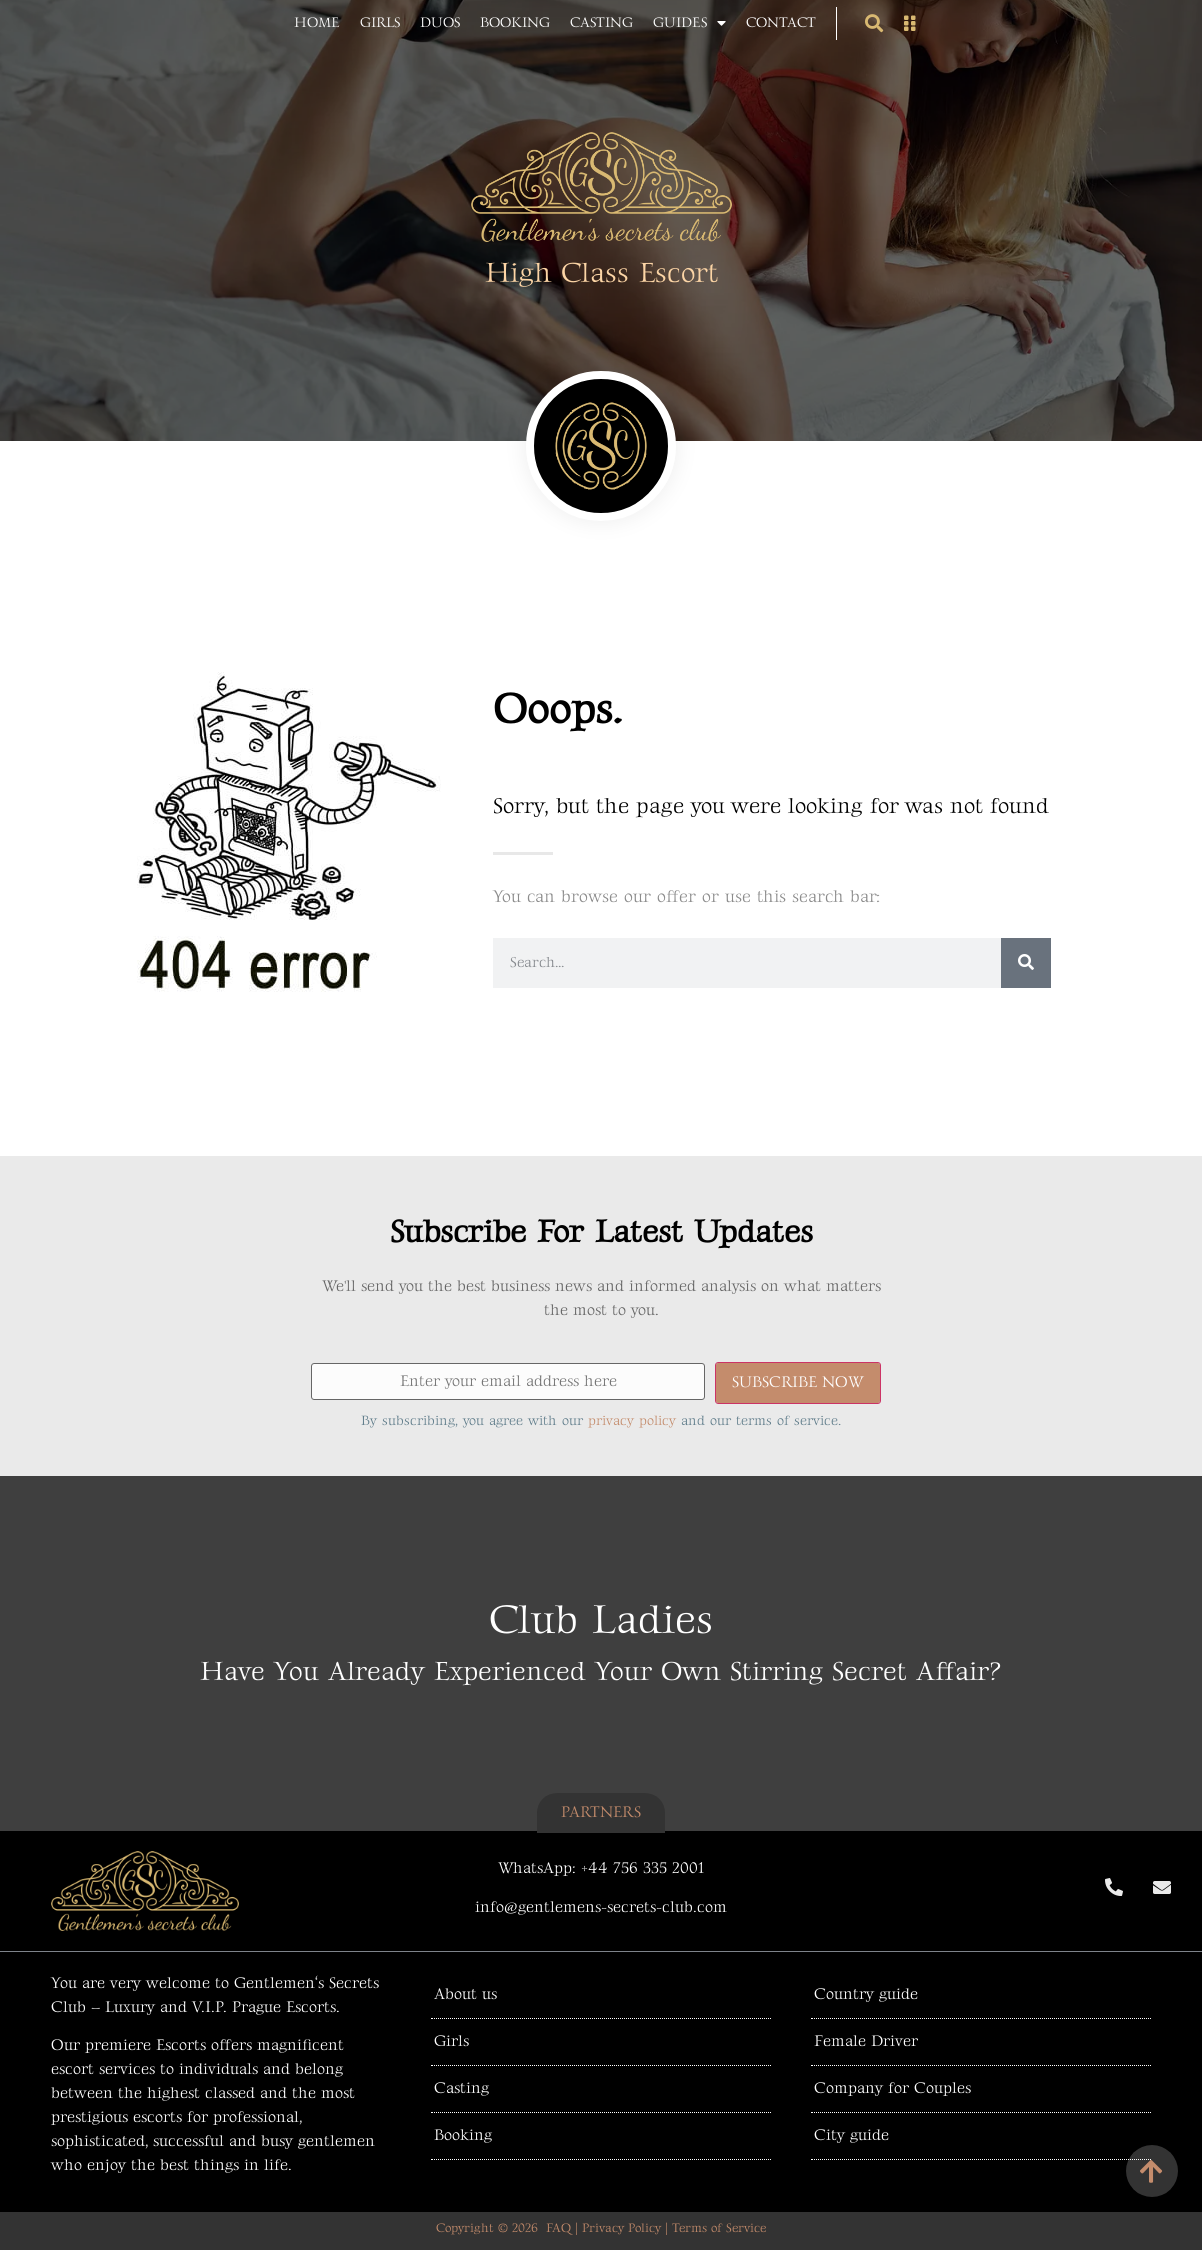 The width and height of the screenshot is (1202, 2250). I want to click on Female Driver, so click(866, 2041).